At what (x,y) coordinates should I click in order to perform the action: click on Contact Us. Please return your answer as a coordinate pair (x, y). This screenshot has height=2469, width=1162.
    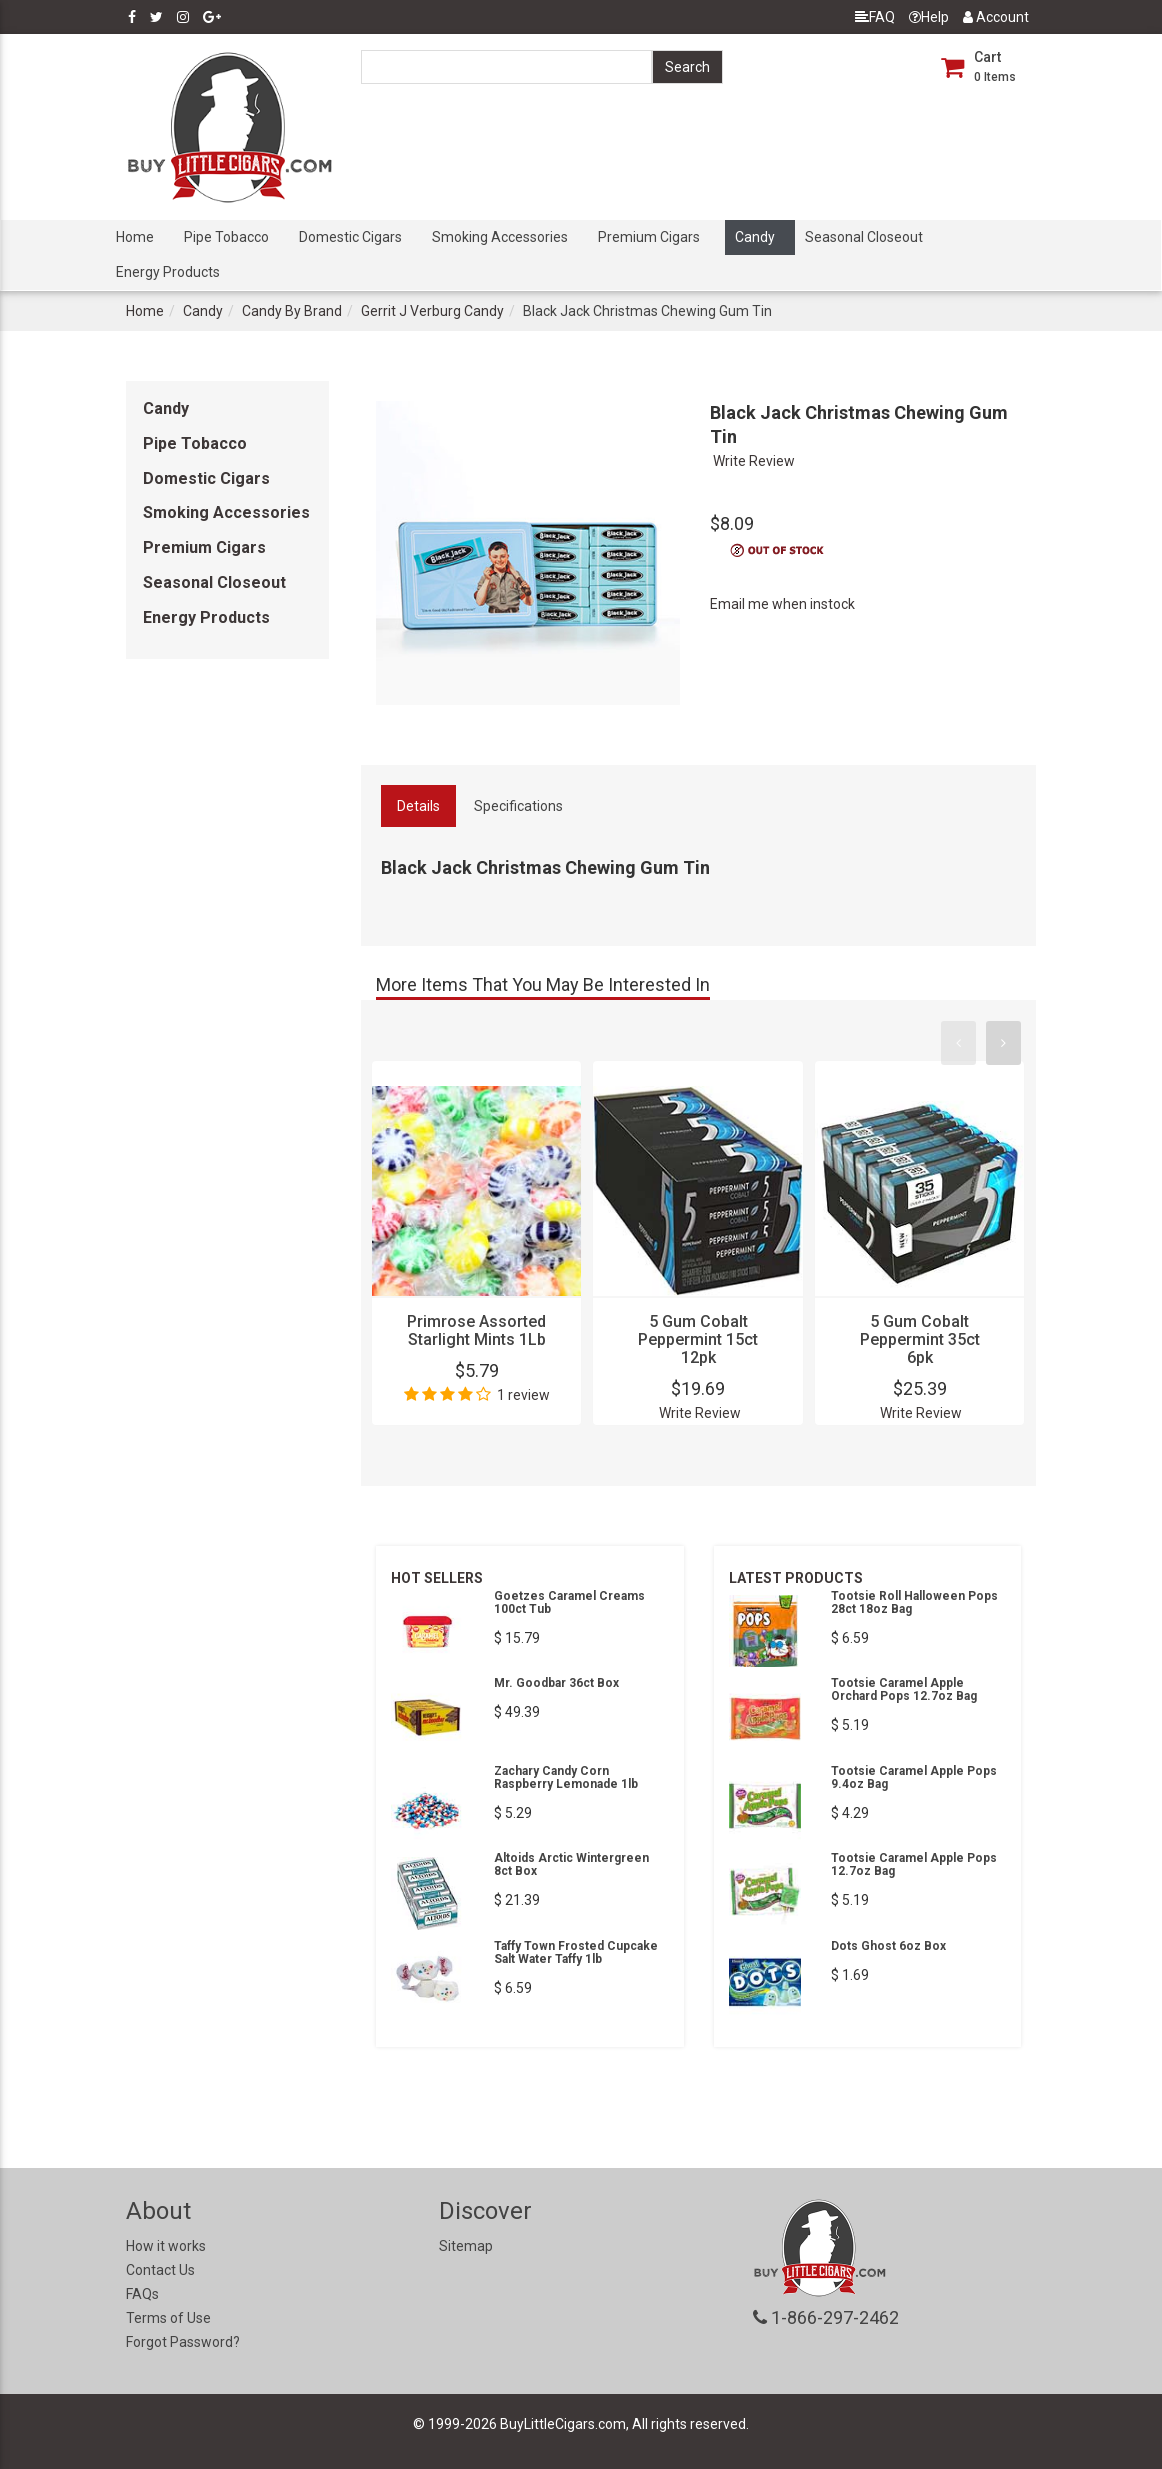
    Looking at the image, I should click on (160, 2270).